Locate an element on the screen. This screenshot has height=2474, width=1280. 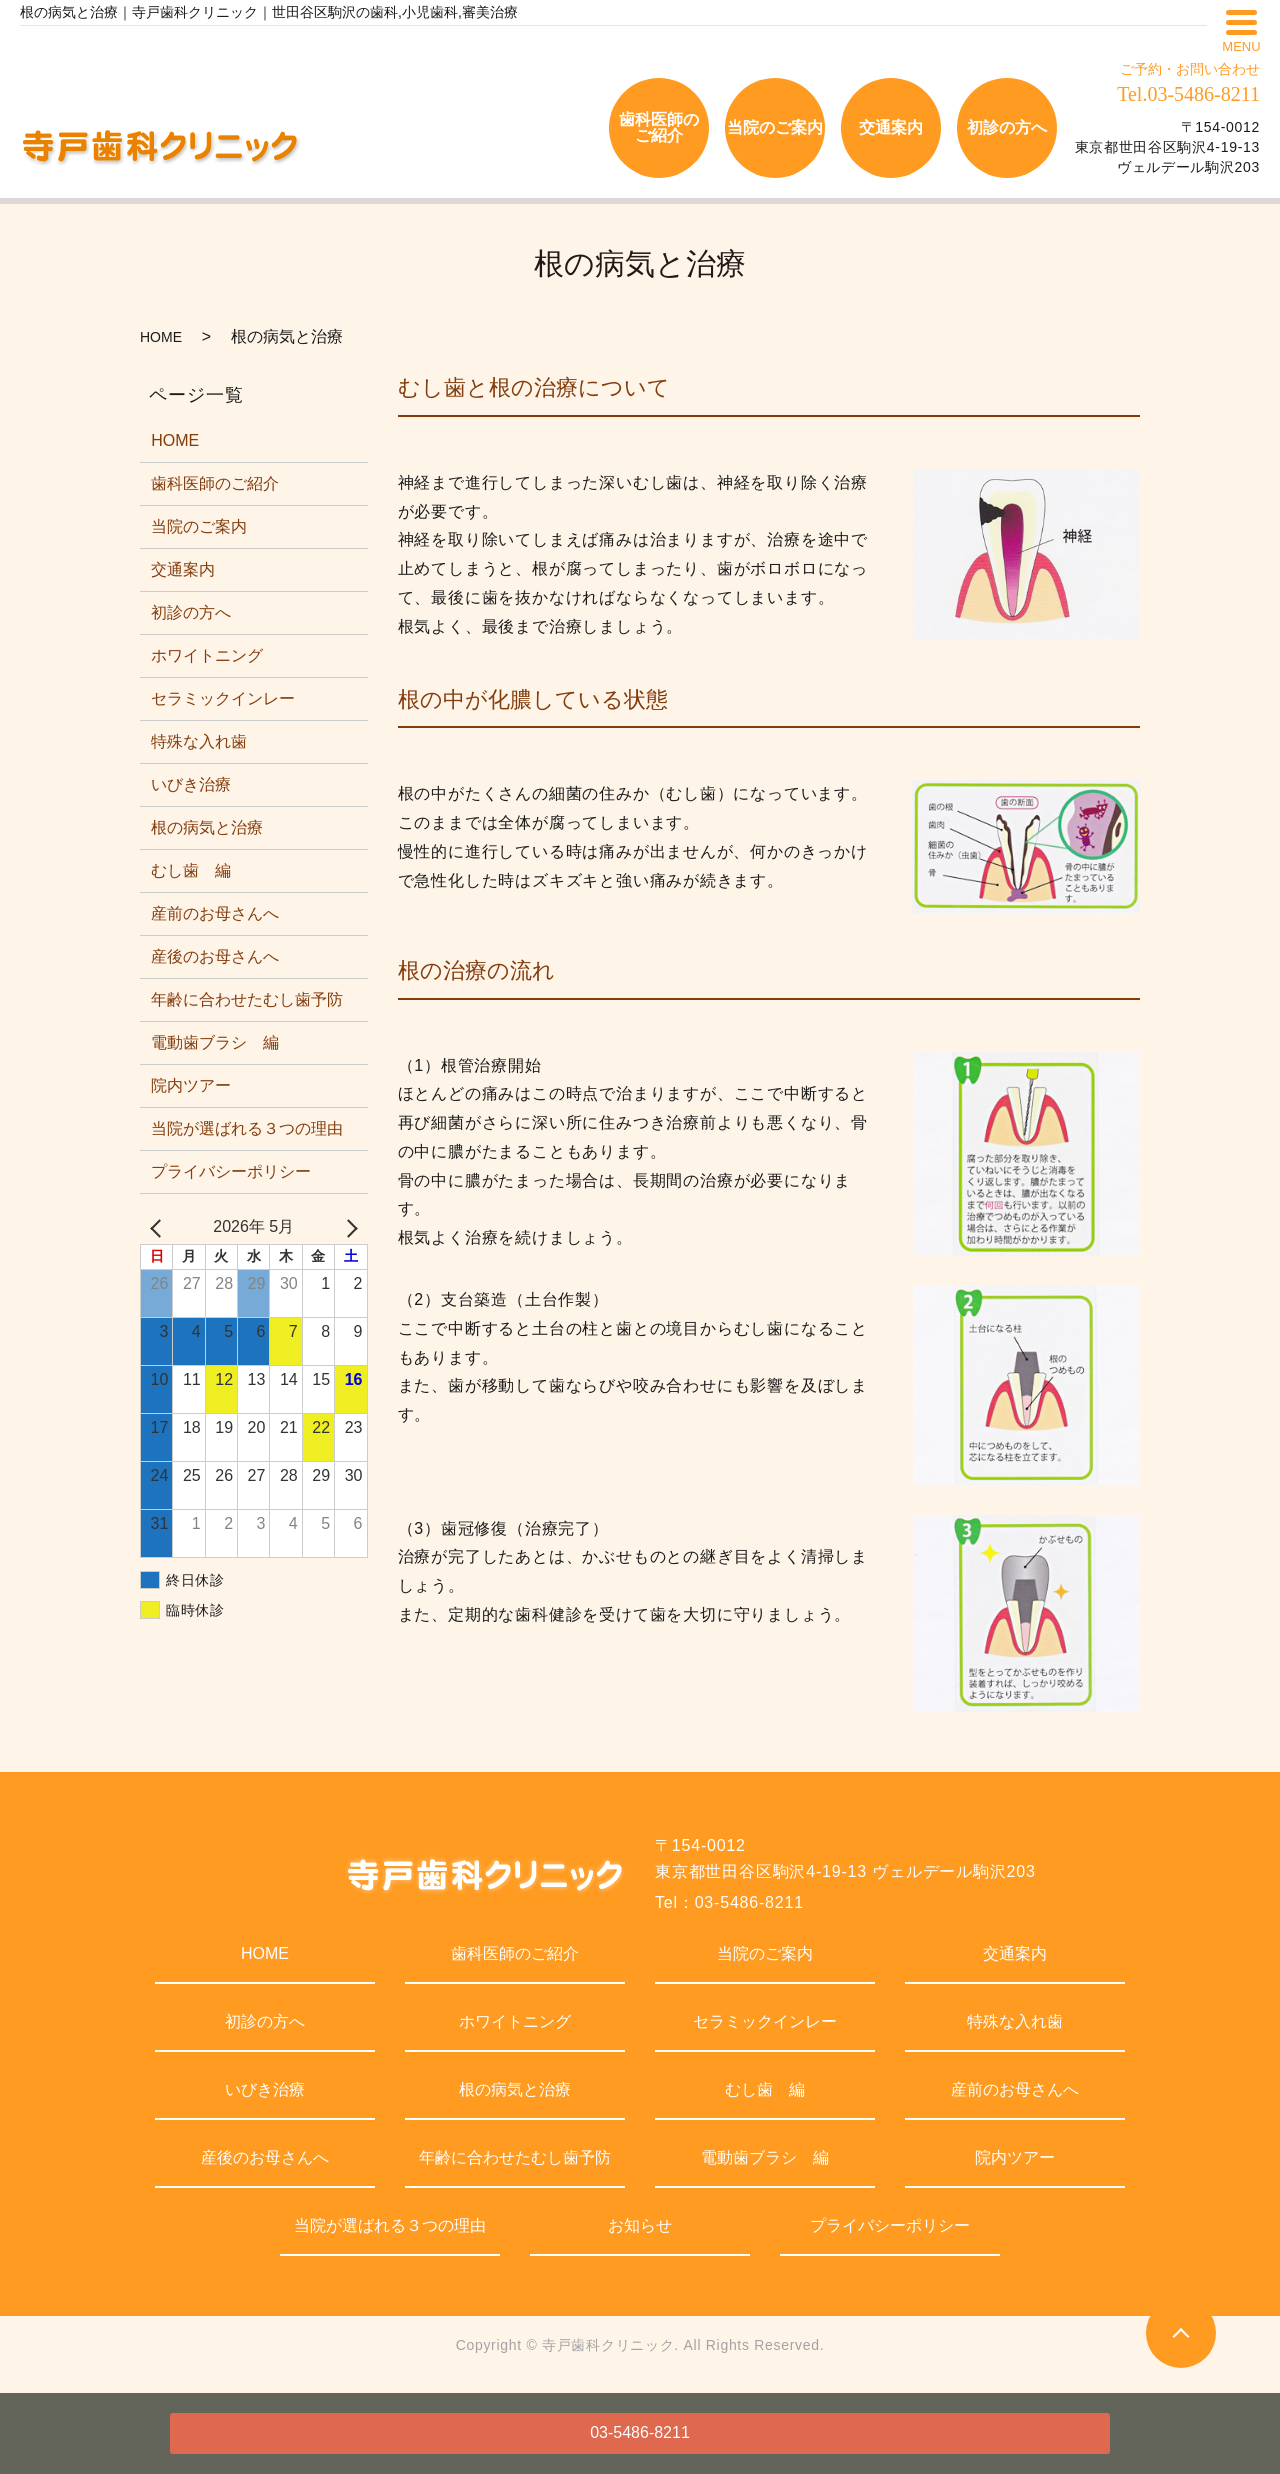
歯科医師のご紹介 is located at coordinates (215, 483).